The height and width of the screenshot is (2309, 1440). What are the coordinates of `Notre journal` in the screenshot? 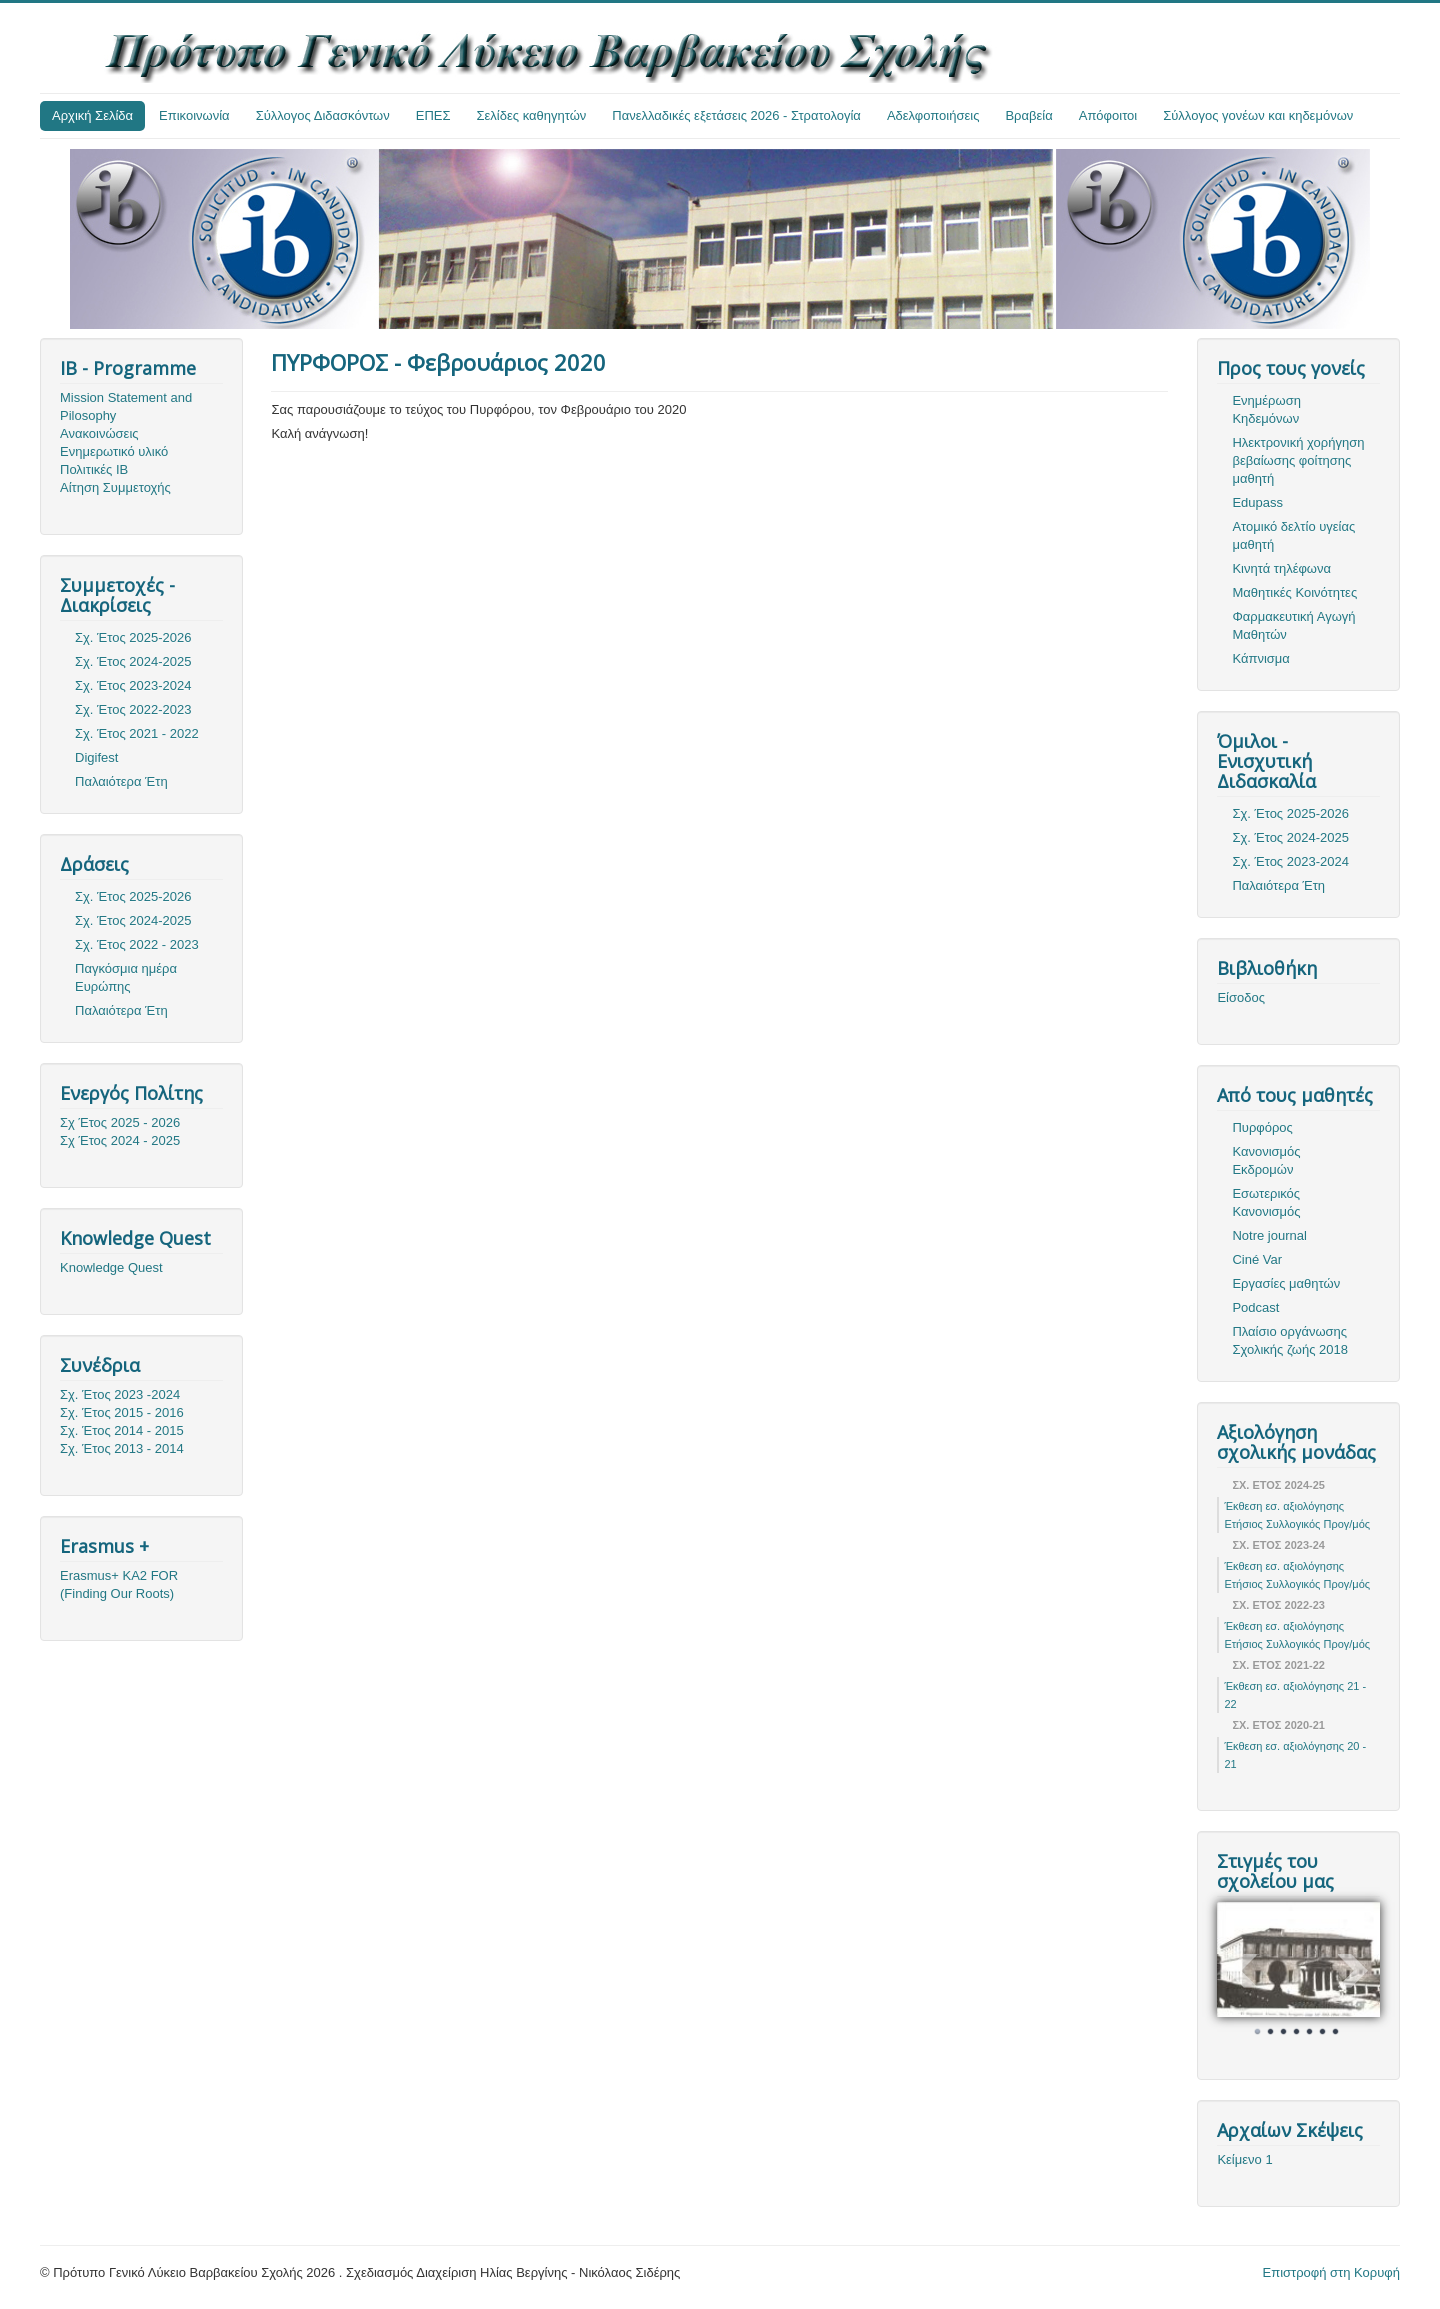 It's located at (1269, 1235).